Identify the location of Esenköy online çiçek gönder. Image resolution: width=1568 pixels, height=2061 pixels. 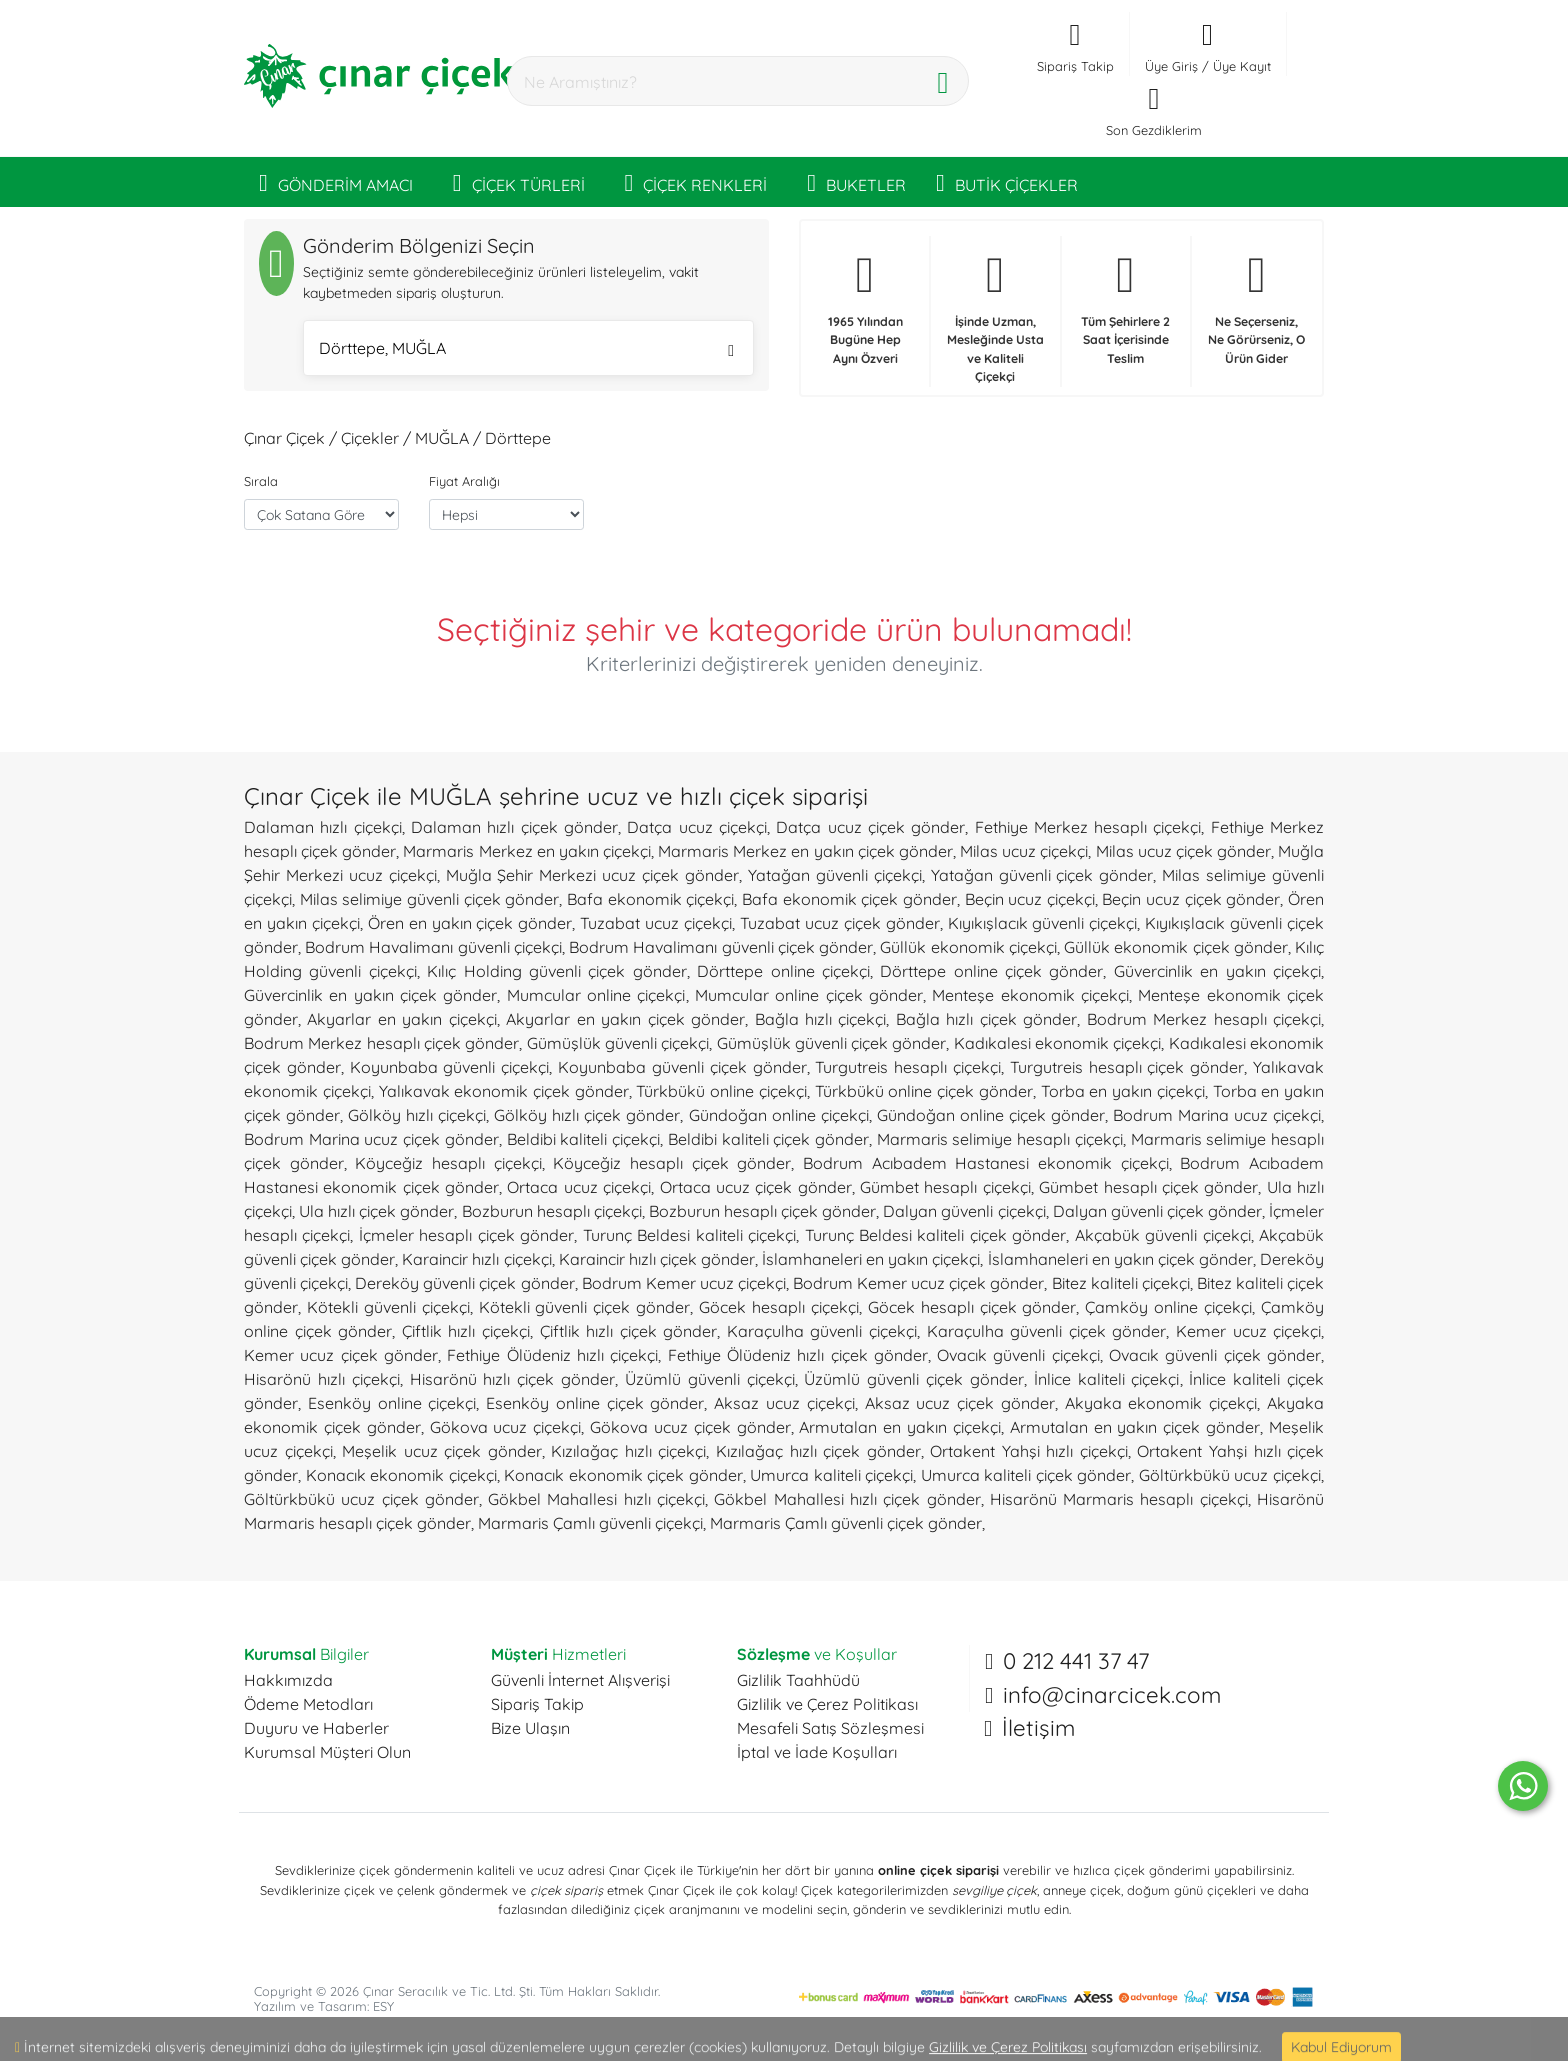
(595, 1403).